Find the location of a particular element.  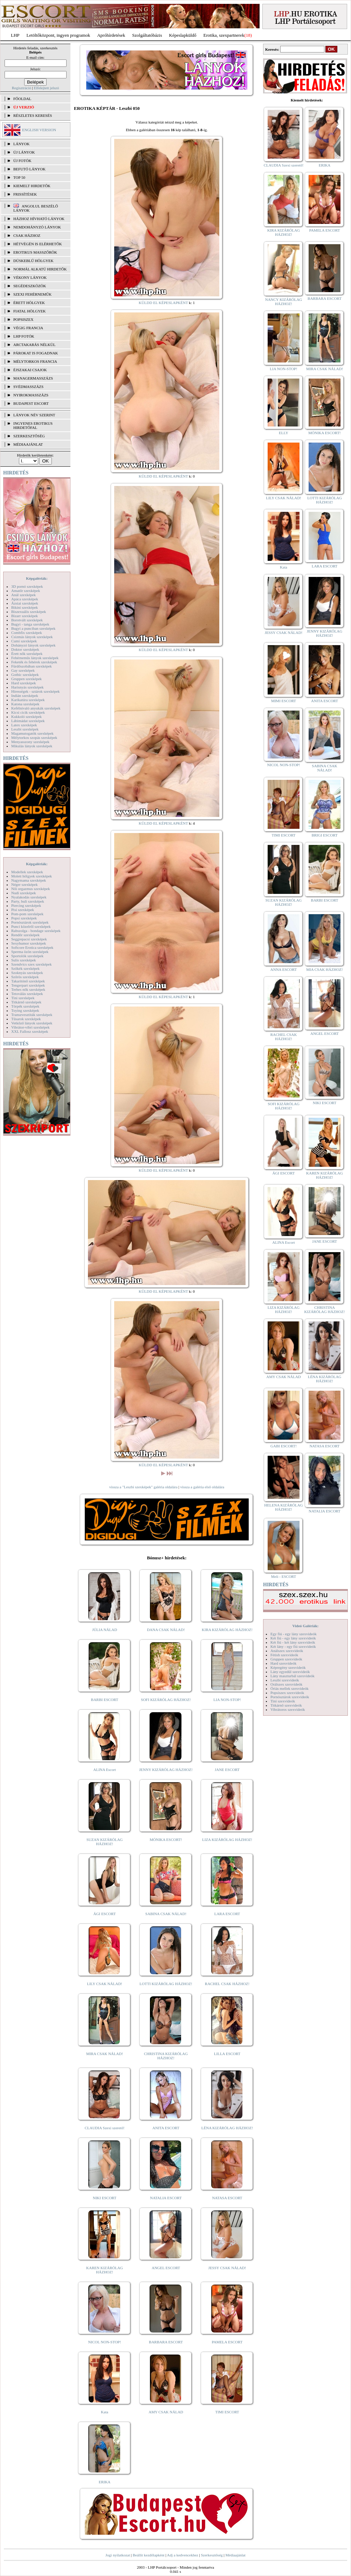

Gothic szexképek is located at coordinates (25, 674).